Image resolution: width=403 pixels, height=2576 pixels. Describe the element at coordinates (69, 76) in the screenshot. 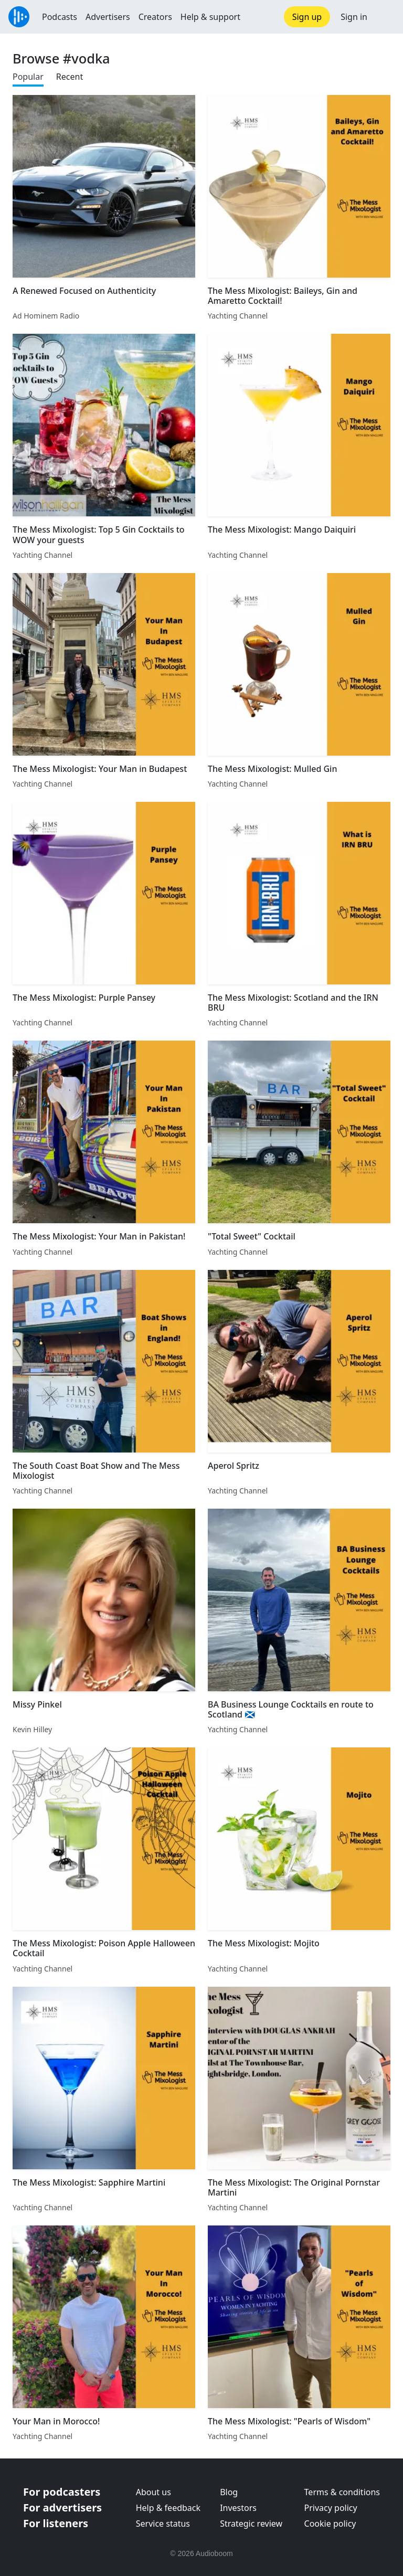

I see `Recent` at that location.